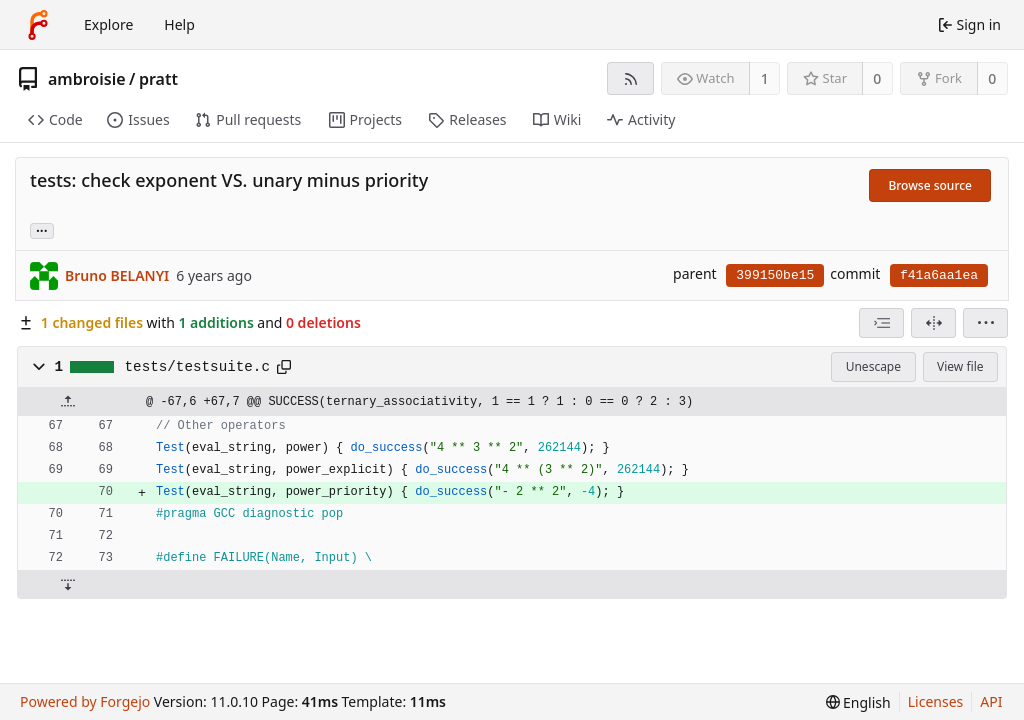 This screenshot has width=1024, height=720. I want to click on API, so click(991, 701).